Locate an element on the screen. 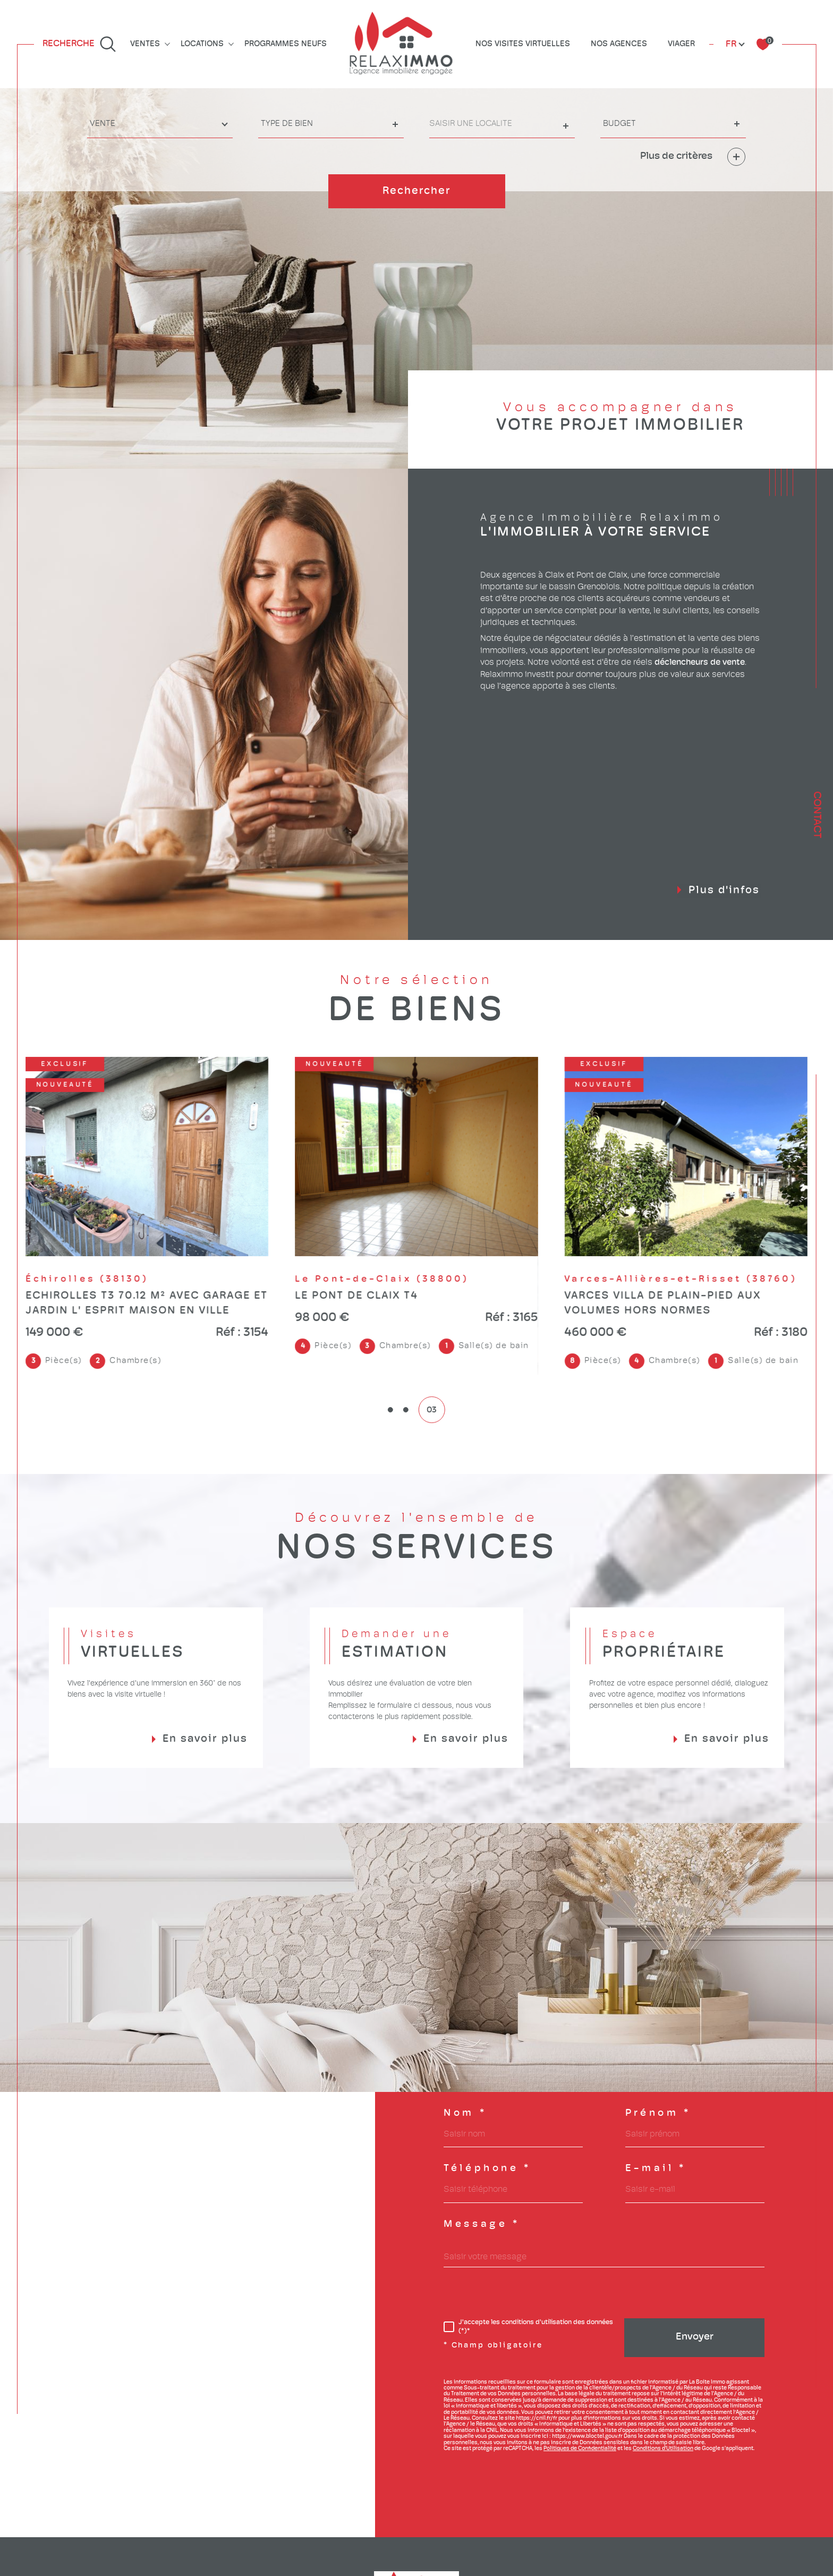  Téléphone * is located at coordinates (487, 2169).